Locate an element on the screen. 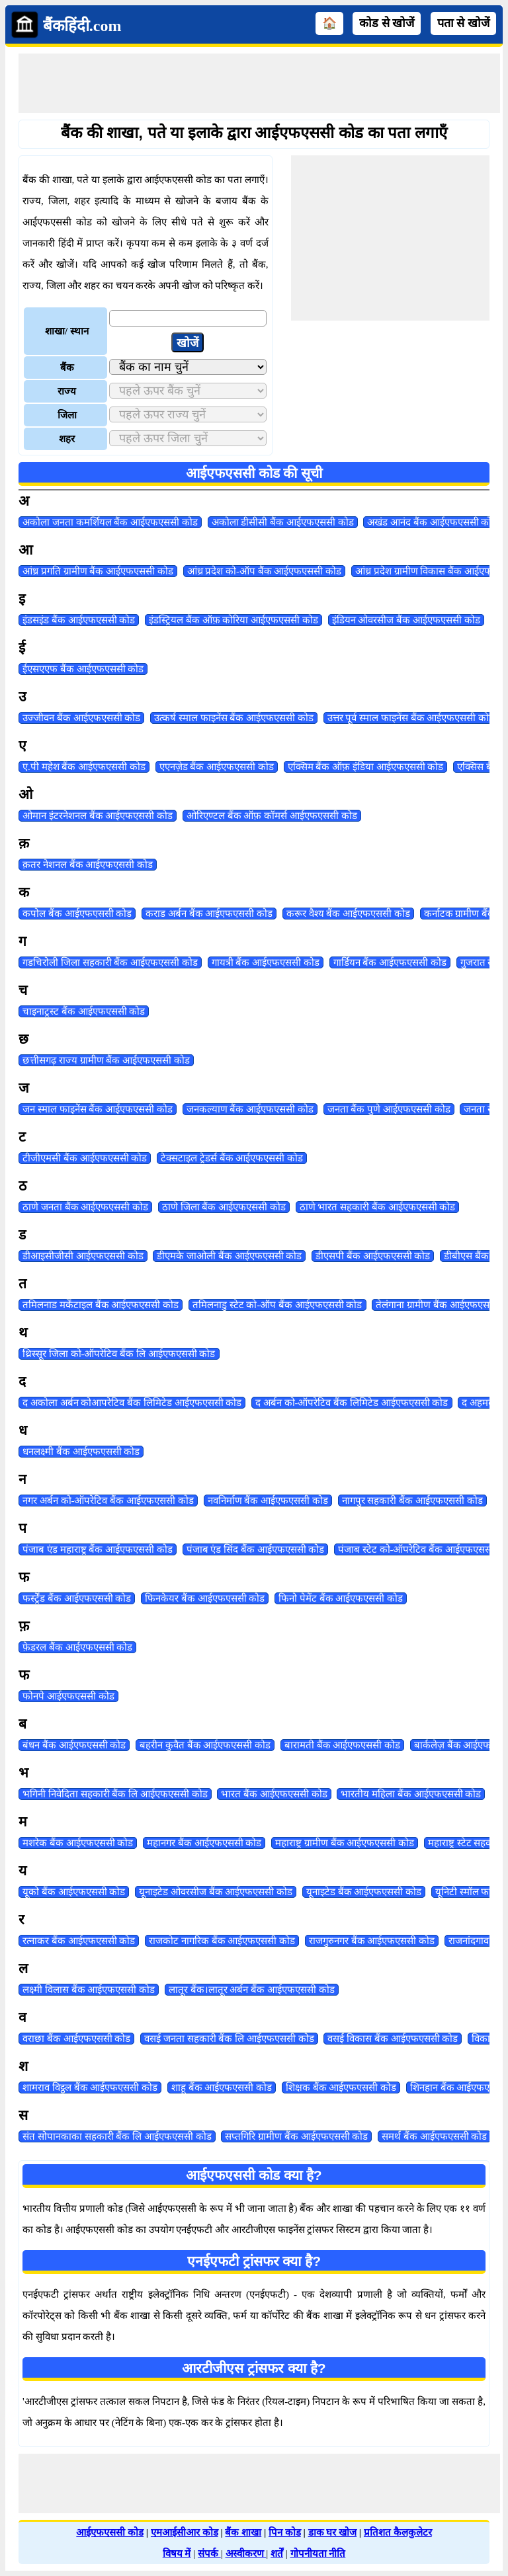 The image size is (508, 2576). इंडस्ट्रियल बैंक ऑफ़ कोरिया आईएफएससी कोड is located at coordinates (233, 620).